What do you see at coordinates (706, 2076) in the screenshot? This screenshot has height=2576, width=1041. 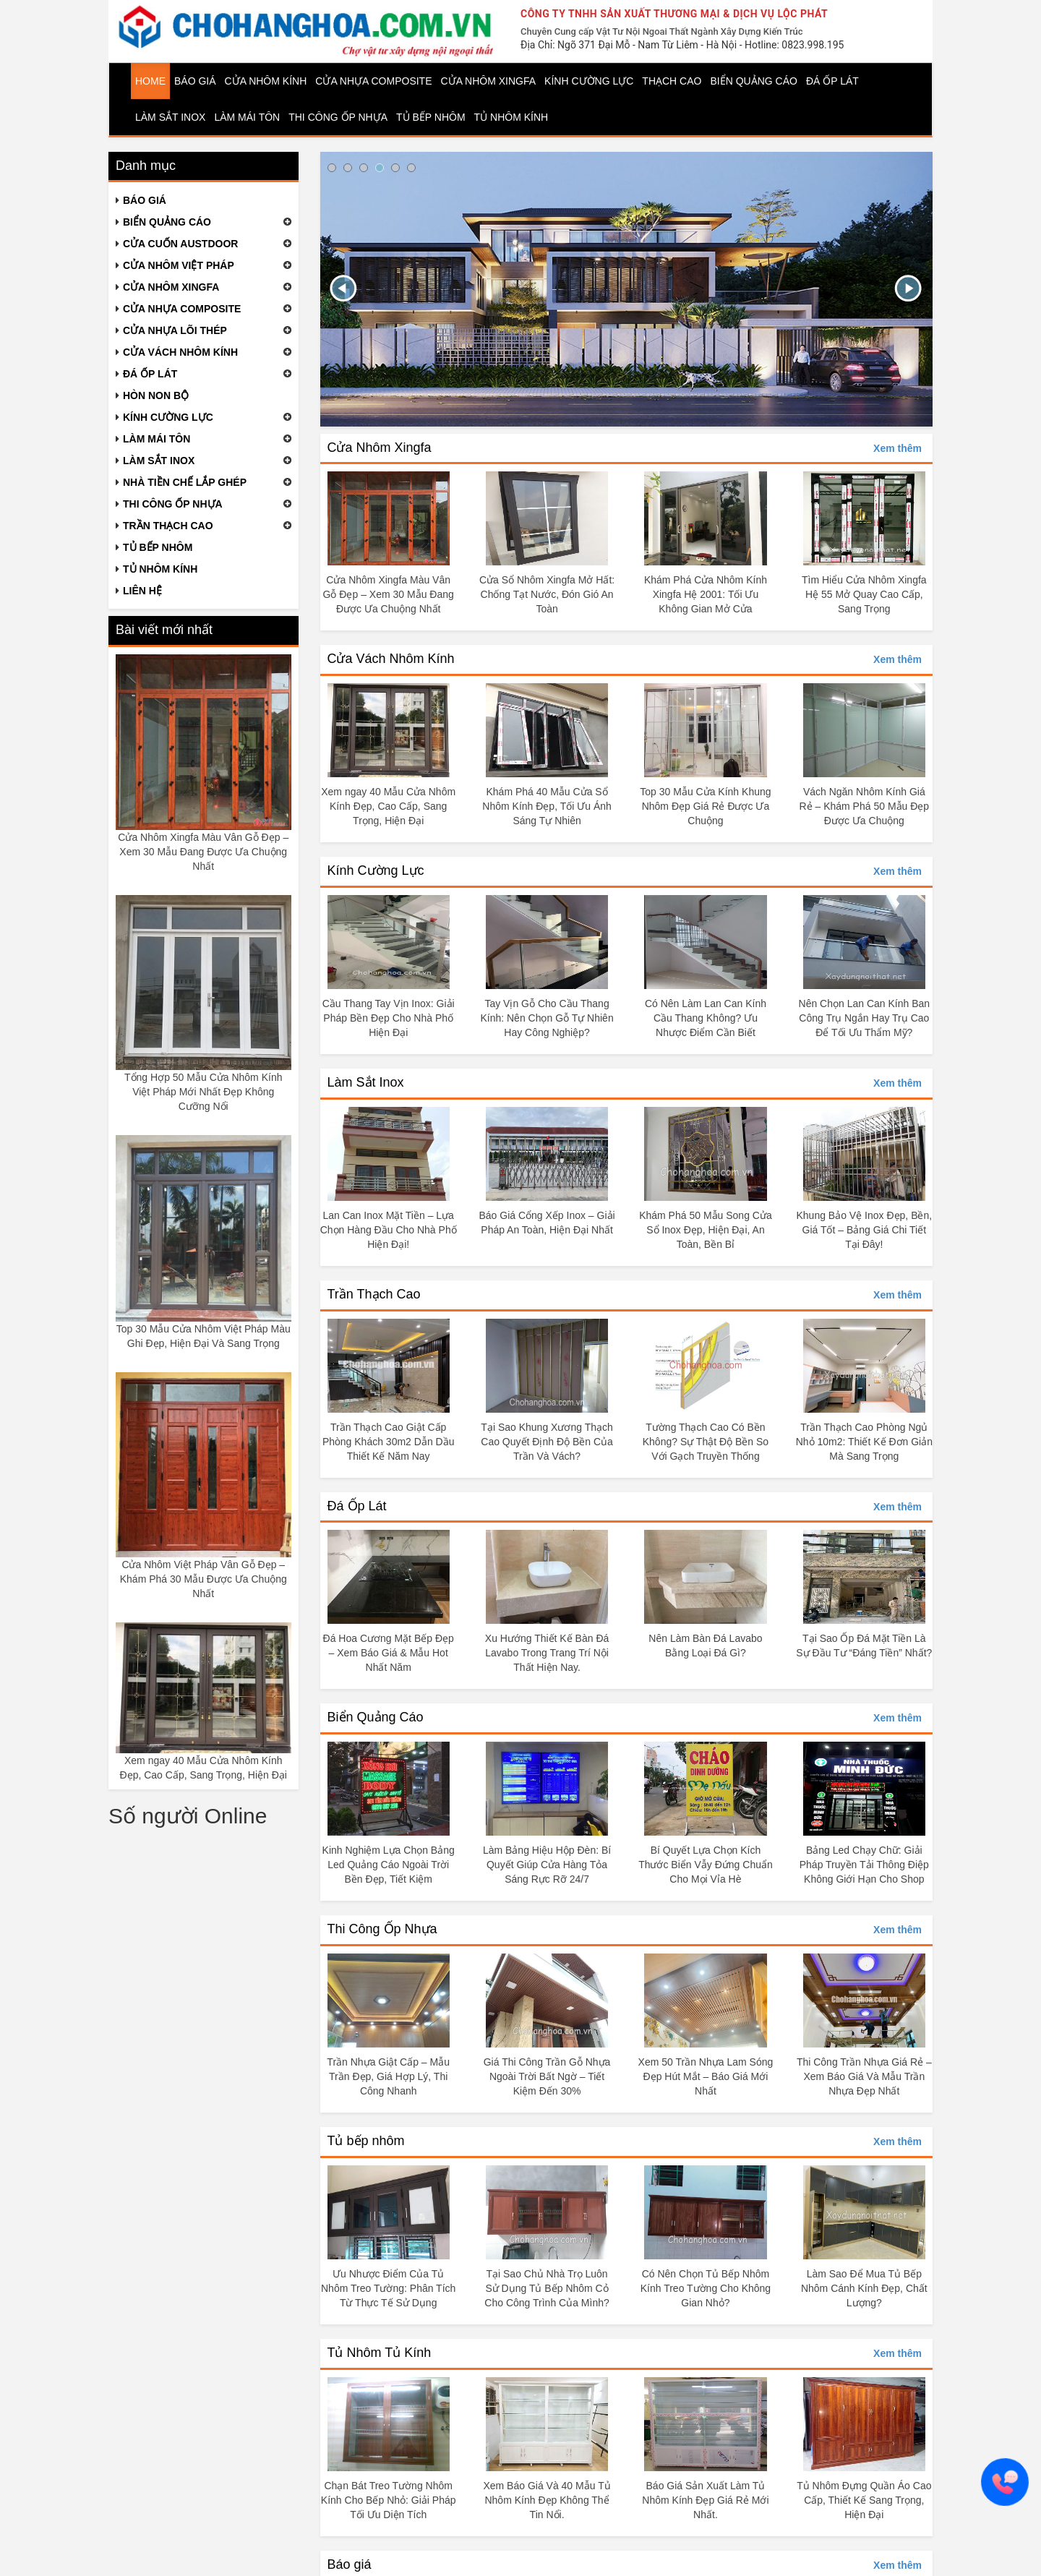 I see `Xem 50 Trần Nhựa Lam Sóng Đẹp Hút Mắt – Báo Giá Mới Nhất` at bounding box center [706, 2076].